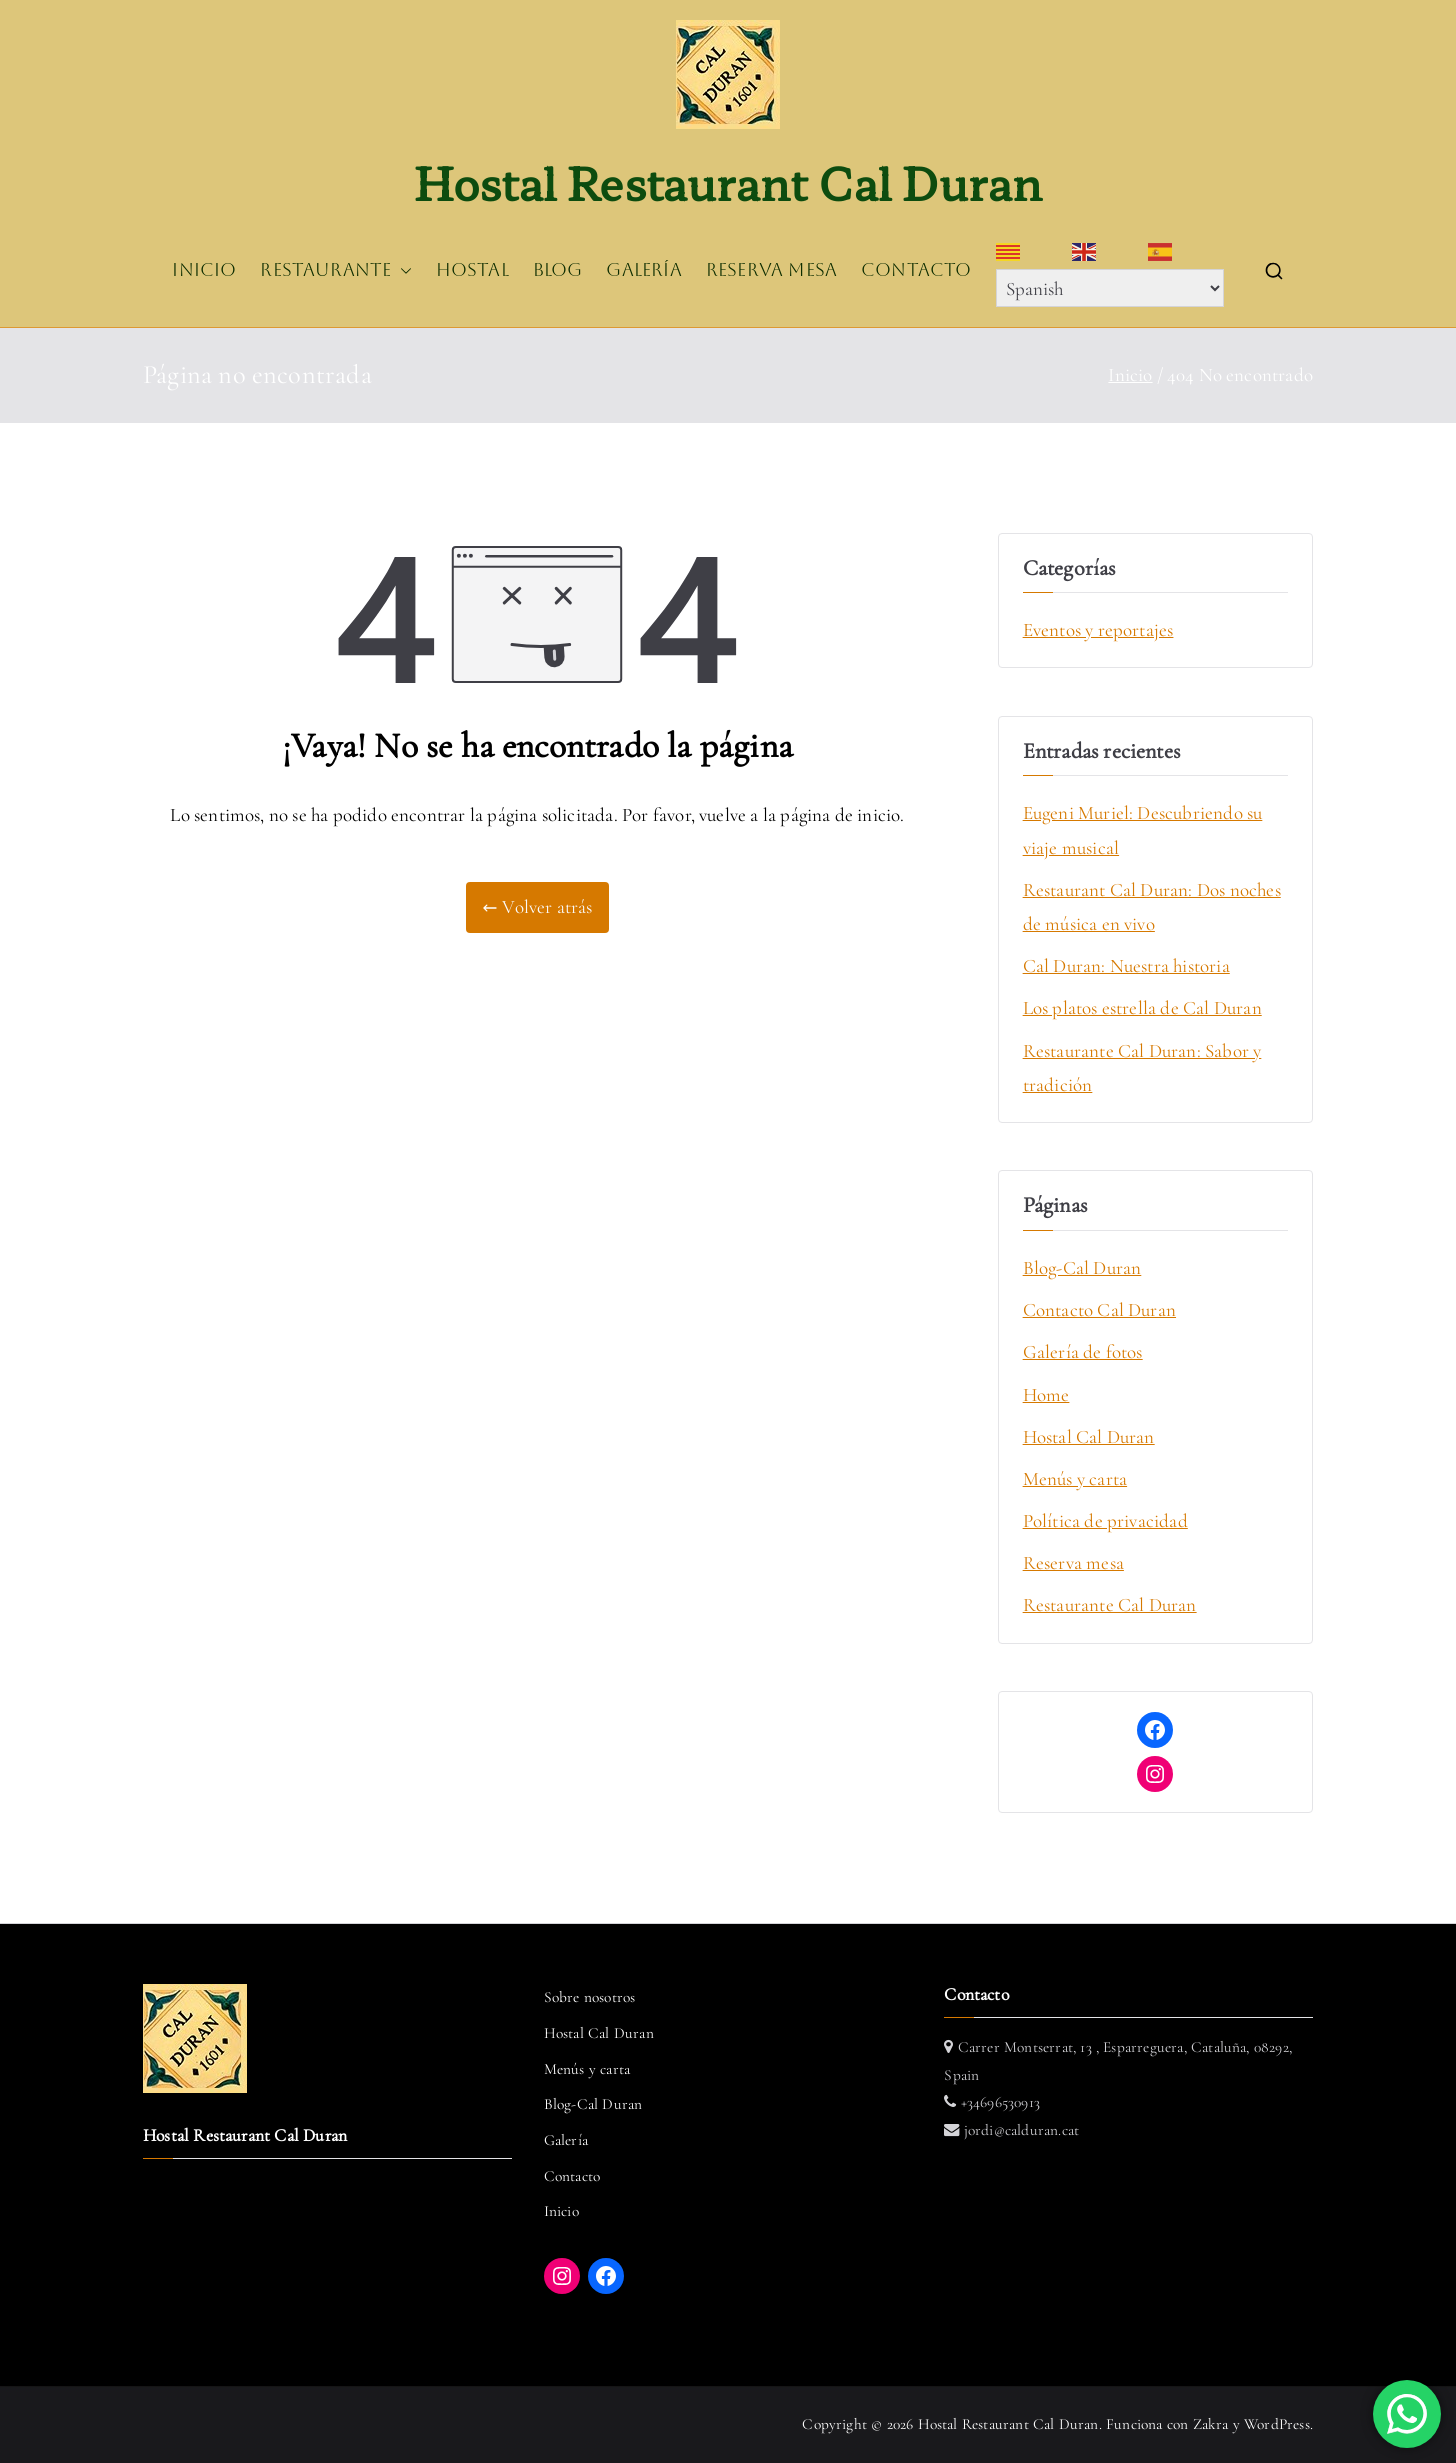  What do you see at coordinates (1143, 829) in the screenshot?
I see `Eugeni Muriel: Descubriendo su viaje musical` at bounding box center [1143, 829].